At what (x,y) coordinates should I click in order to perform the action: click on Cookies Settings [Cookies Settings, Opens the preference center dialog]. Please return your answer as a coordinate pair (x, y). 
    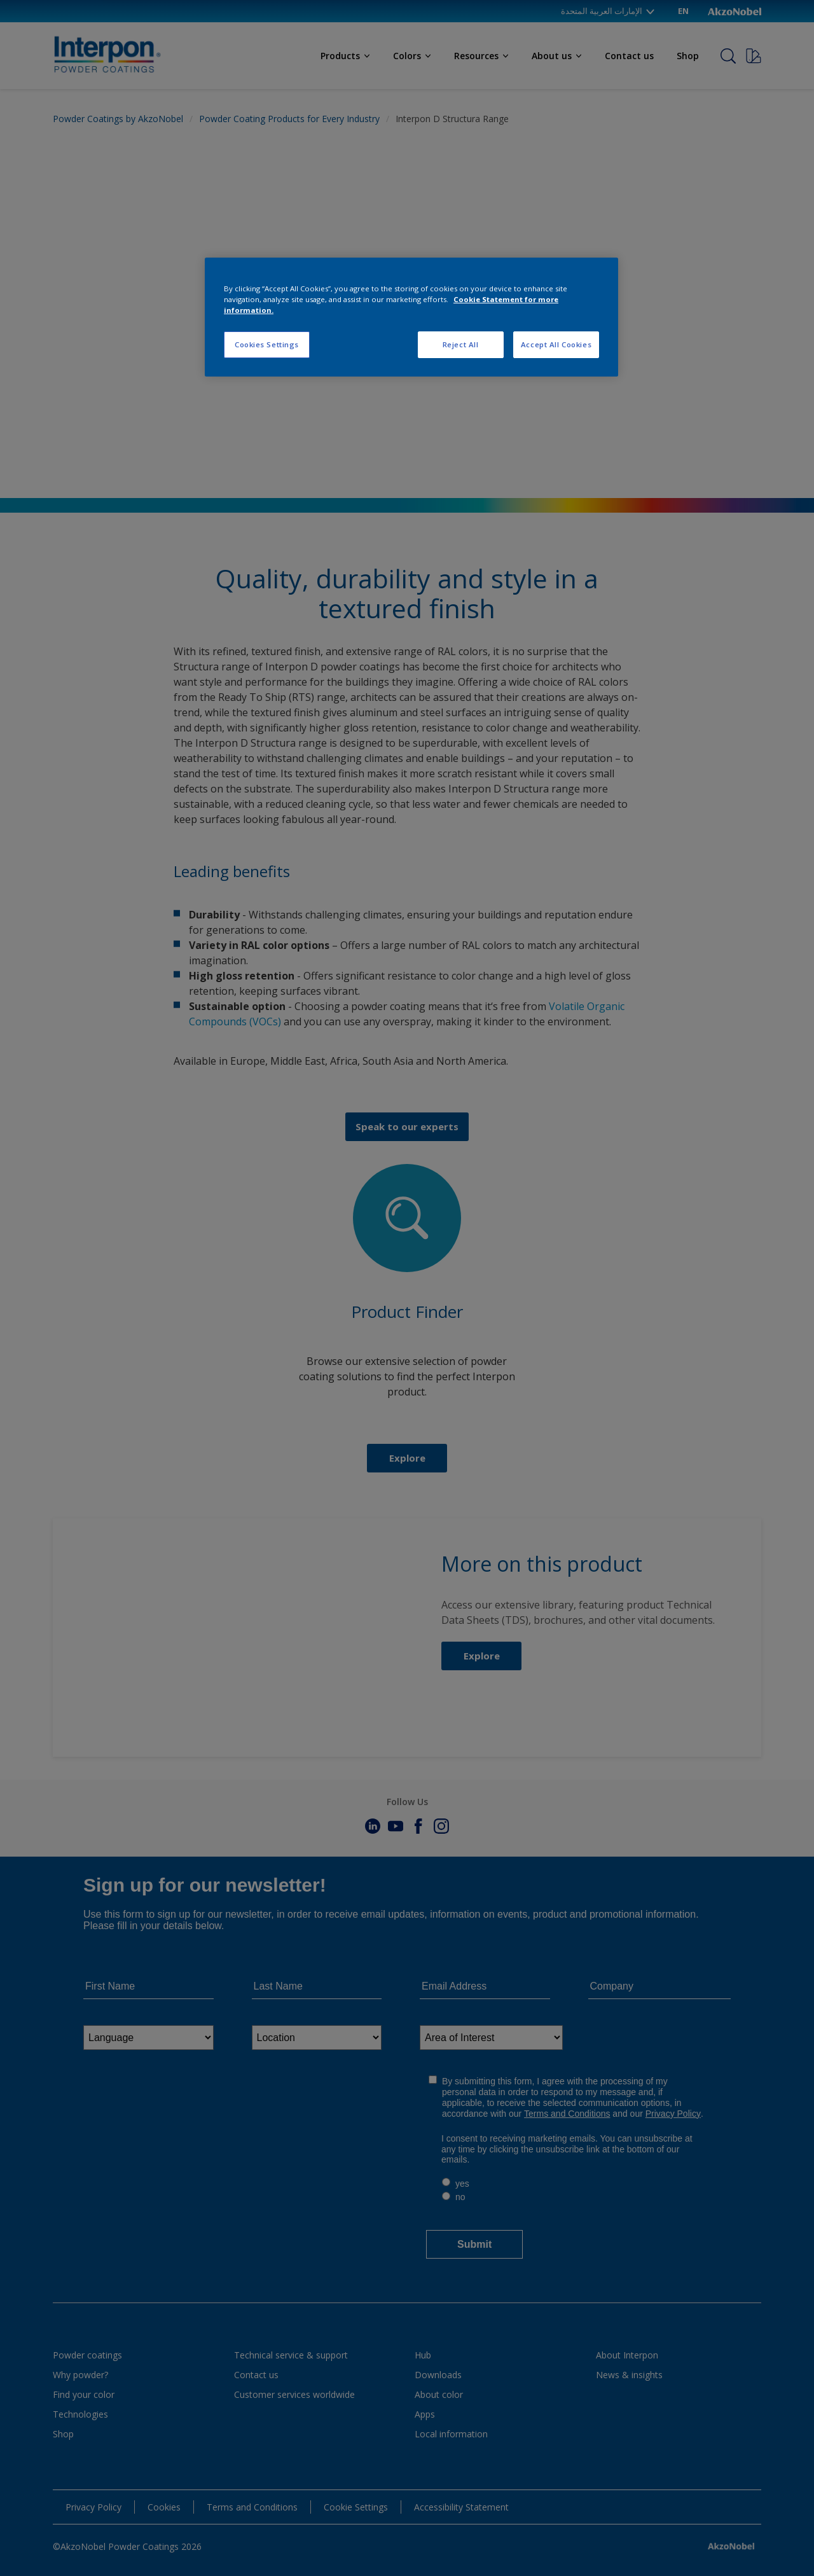
    Looking at the image, I should click on (267, 344).